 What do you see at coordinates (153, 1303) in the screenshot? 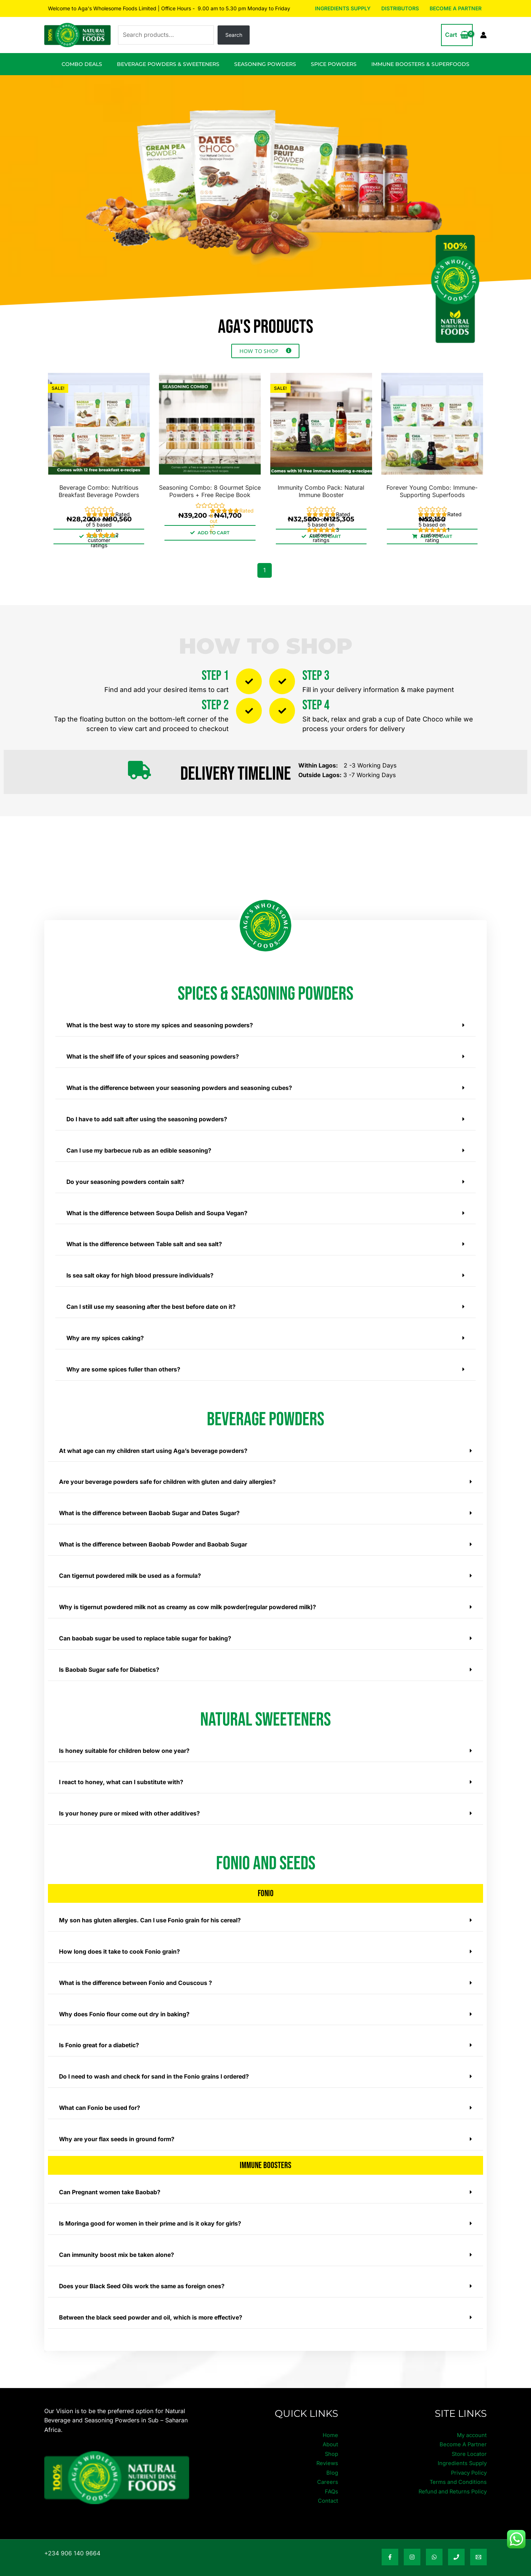
I see `Can I still use my seasoning after the best before date on it?` at bounding box center [153, 1303].